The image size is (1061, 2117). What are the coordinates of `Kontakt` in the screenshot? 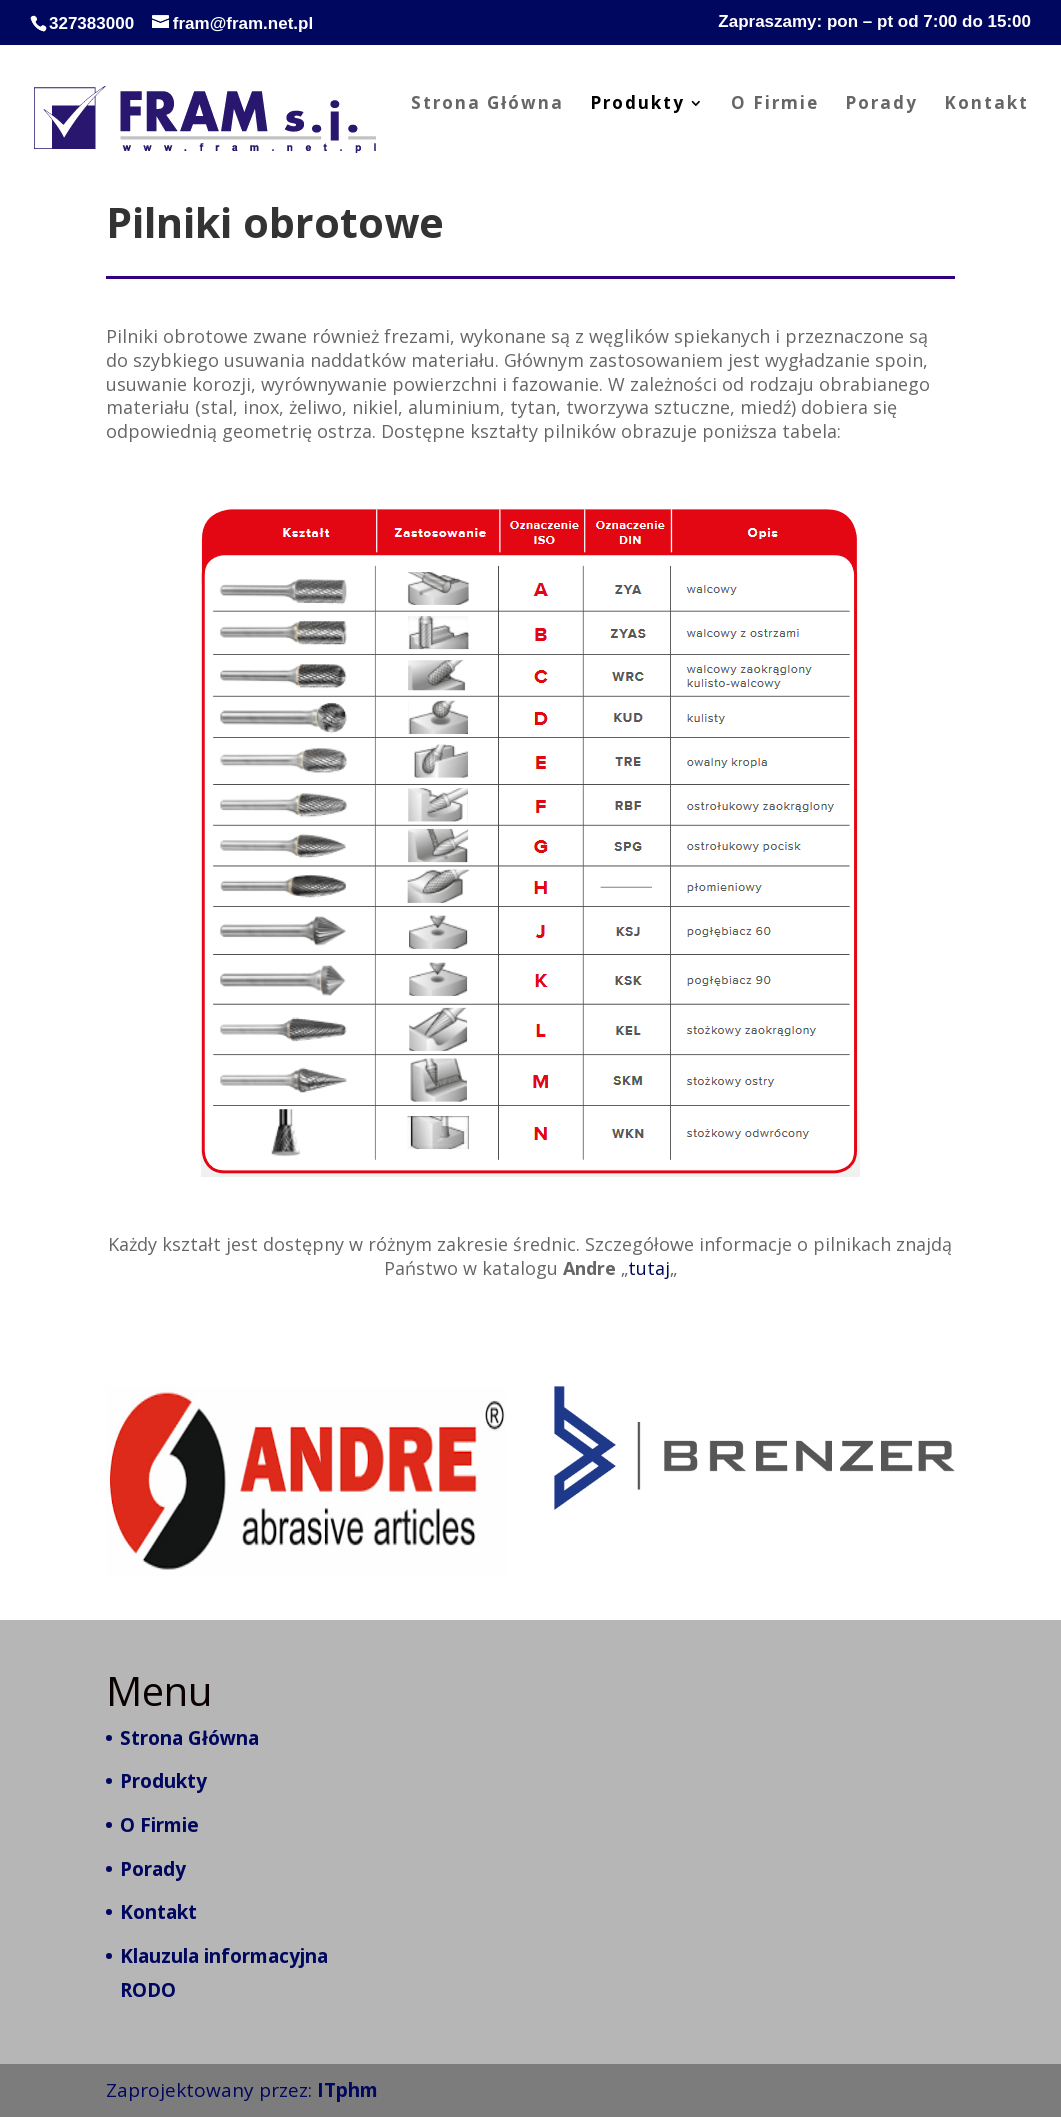 It's located at (986, 105).